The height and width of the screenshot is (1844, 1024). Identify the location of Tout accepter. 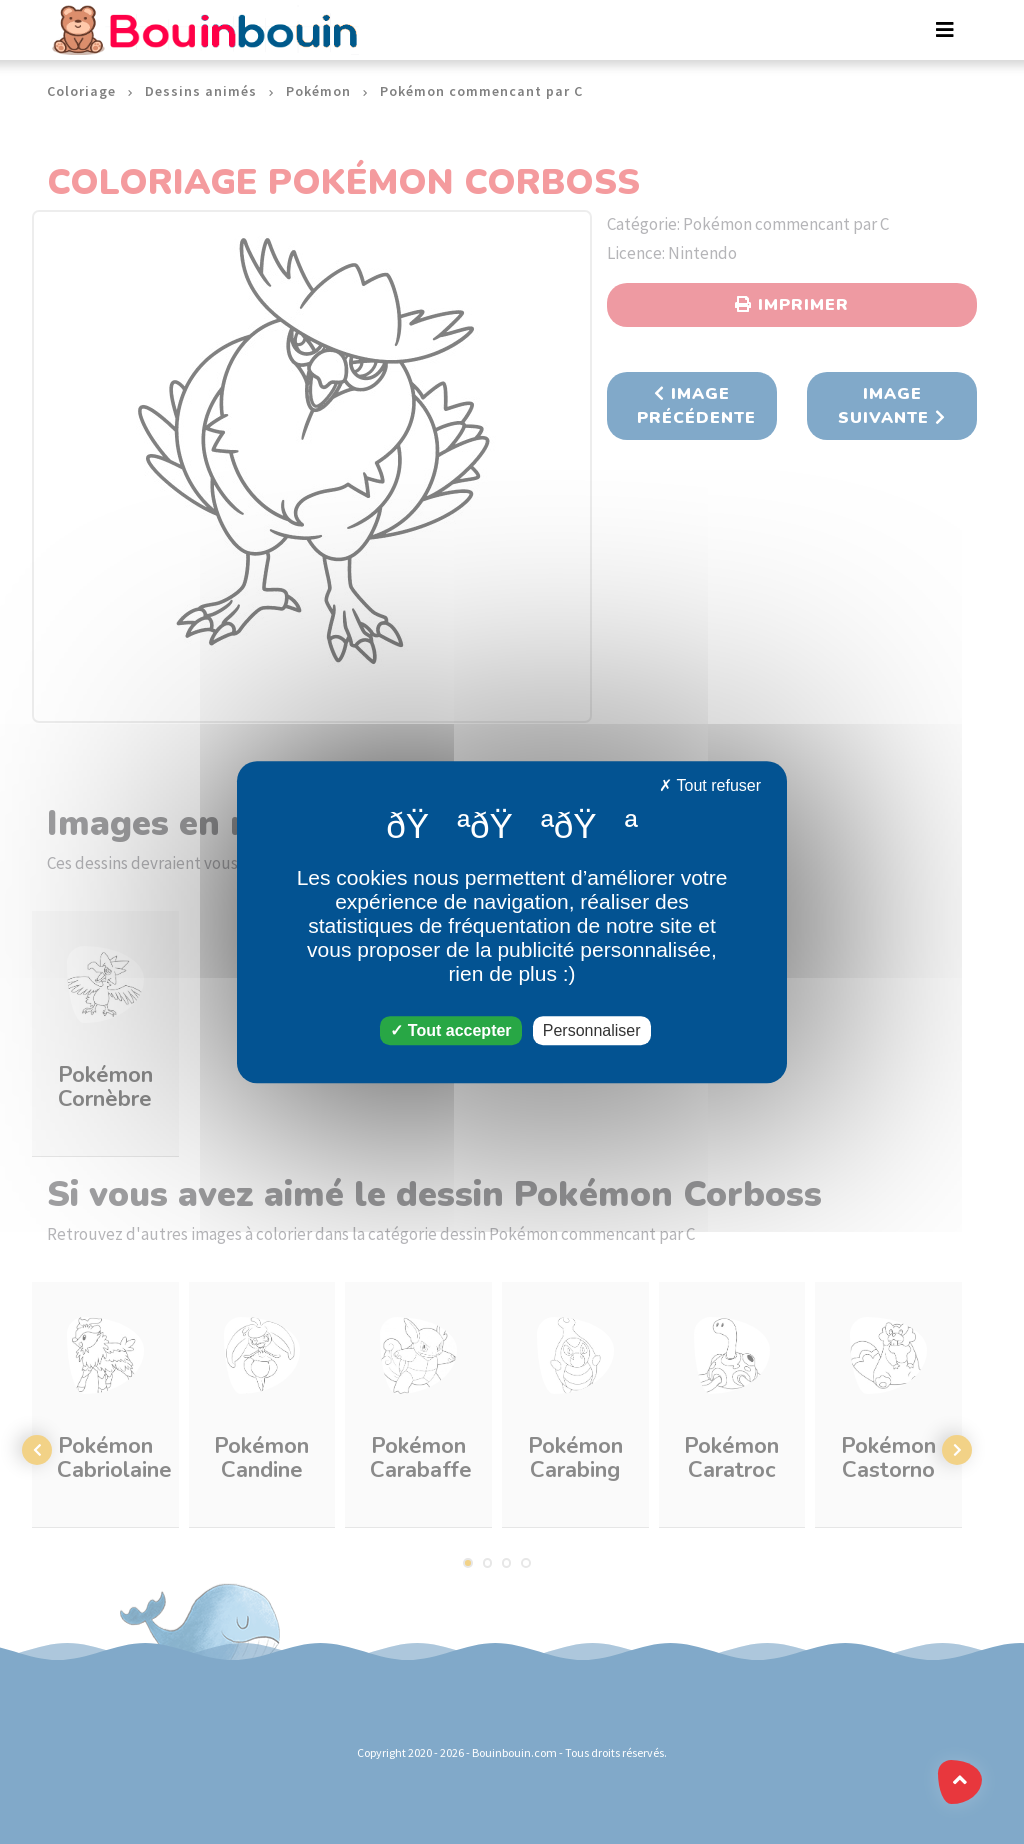
(450, 1030).